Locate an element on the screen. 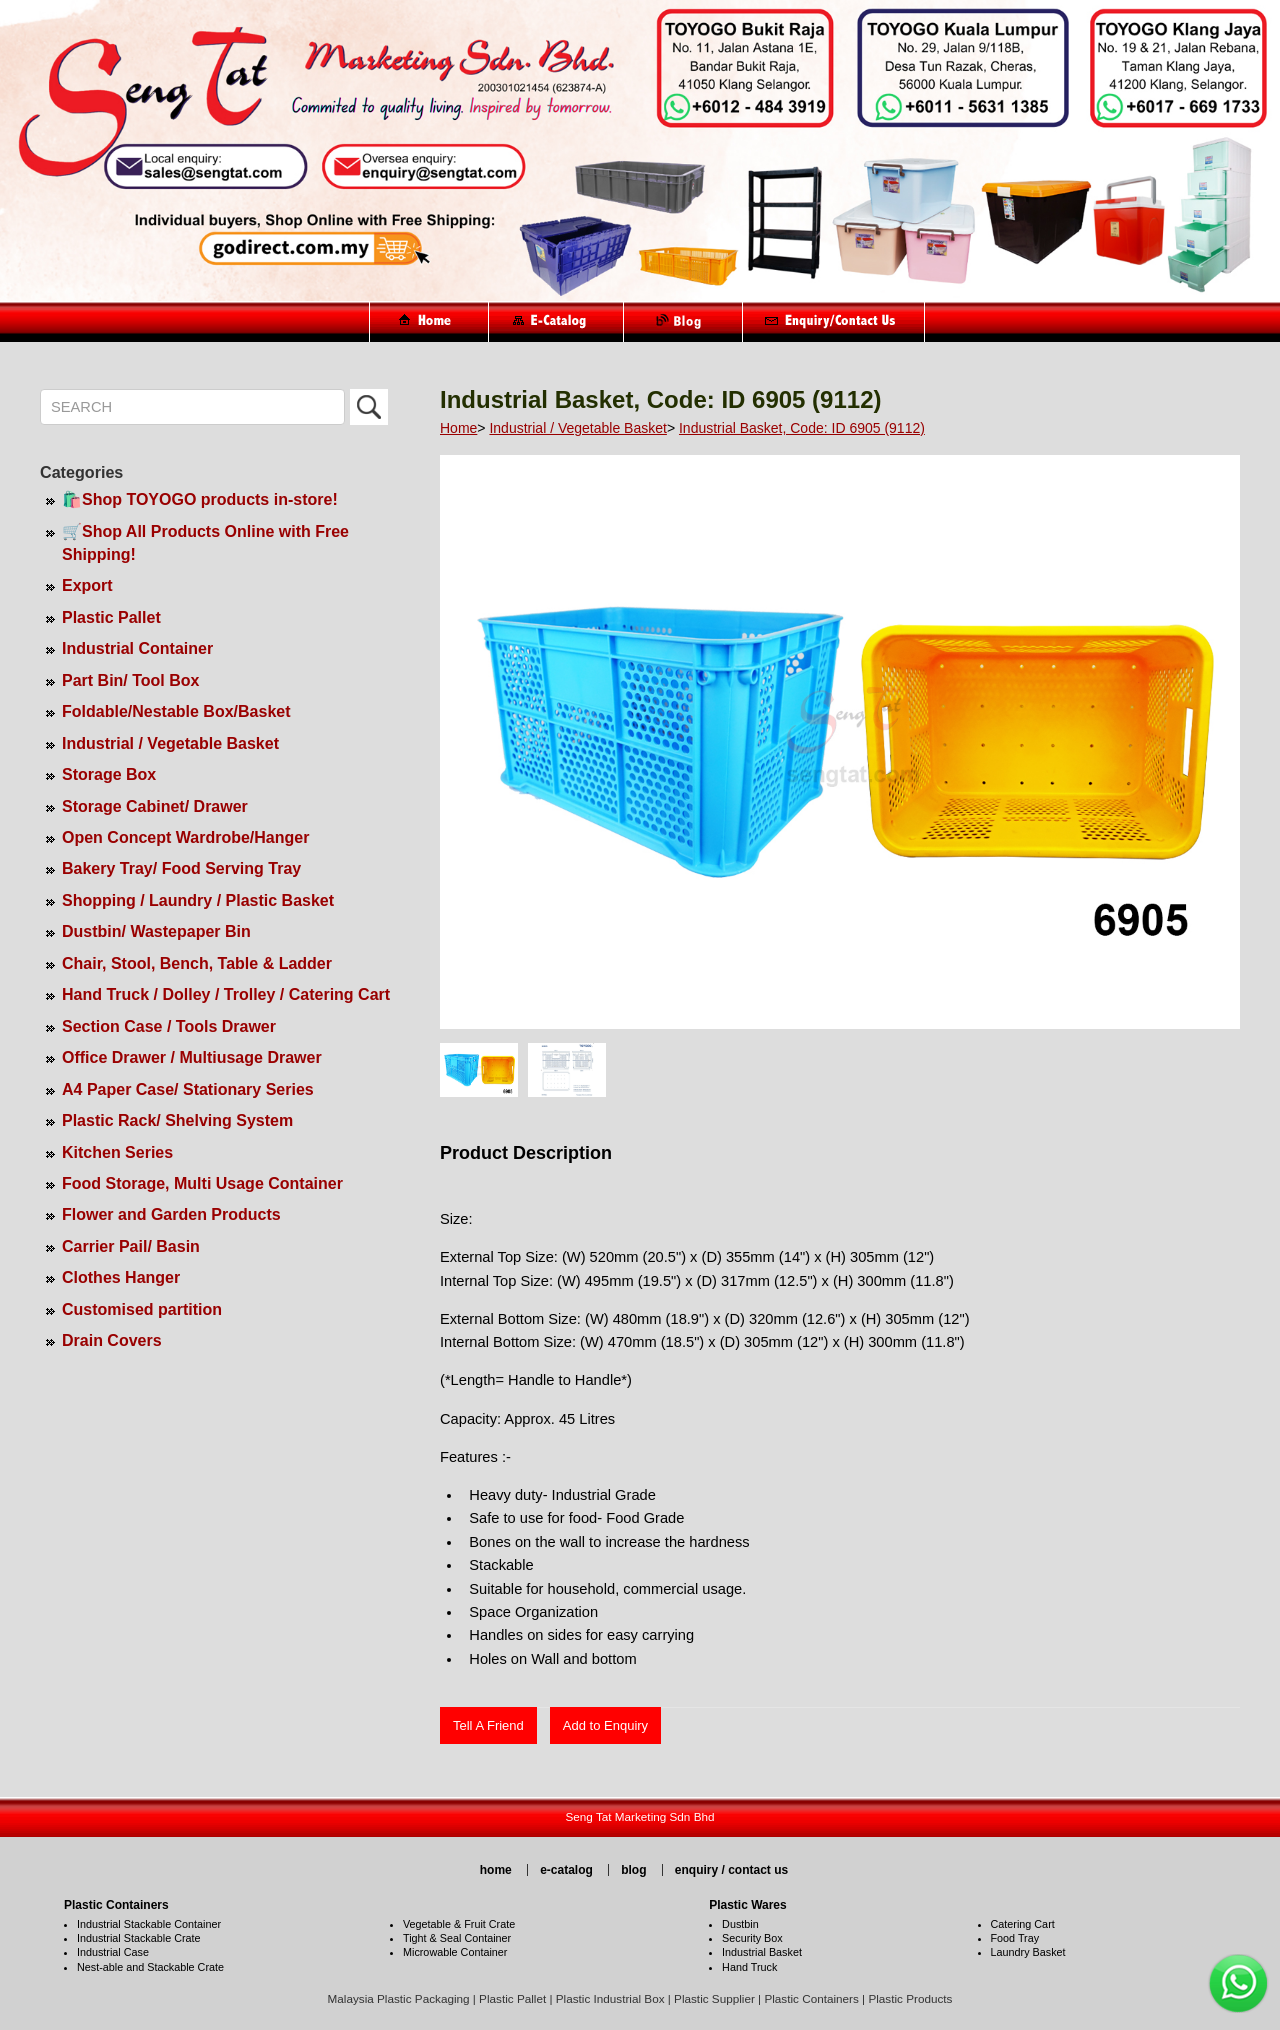 Image resolution: width=1280 pixels, height=2030 pixels. Shopping / Laundry / Plastic Basket is located at coordinates (198, 900).